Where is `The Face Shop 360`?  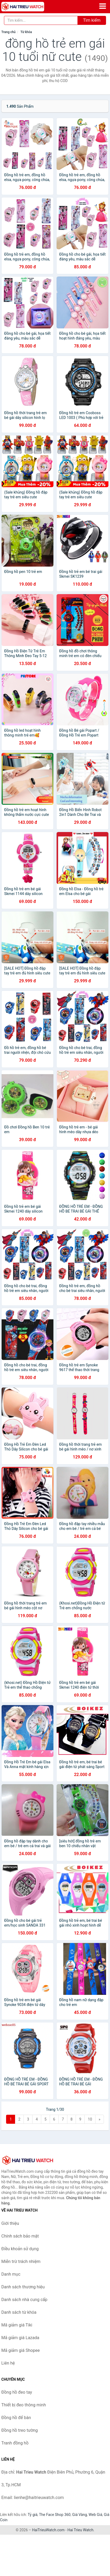 The Face Shop 360 is located at coordinates (54, 2514).